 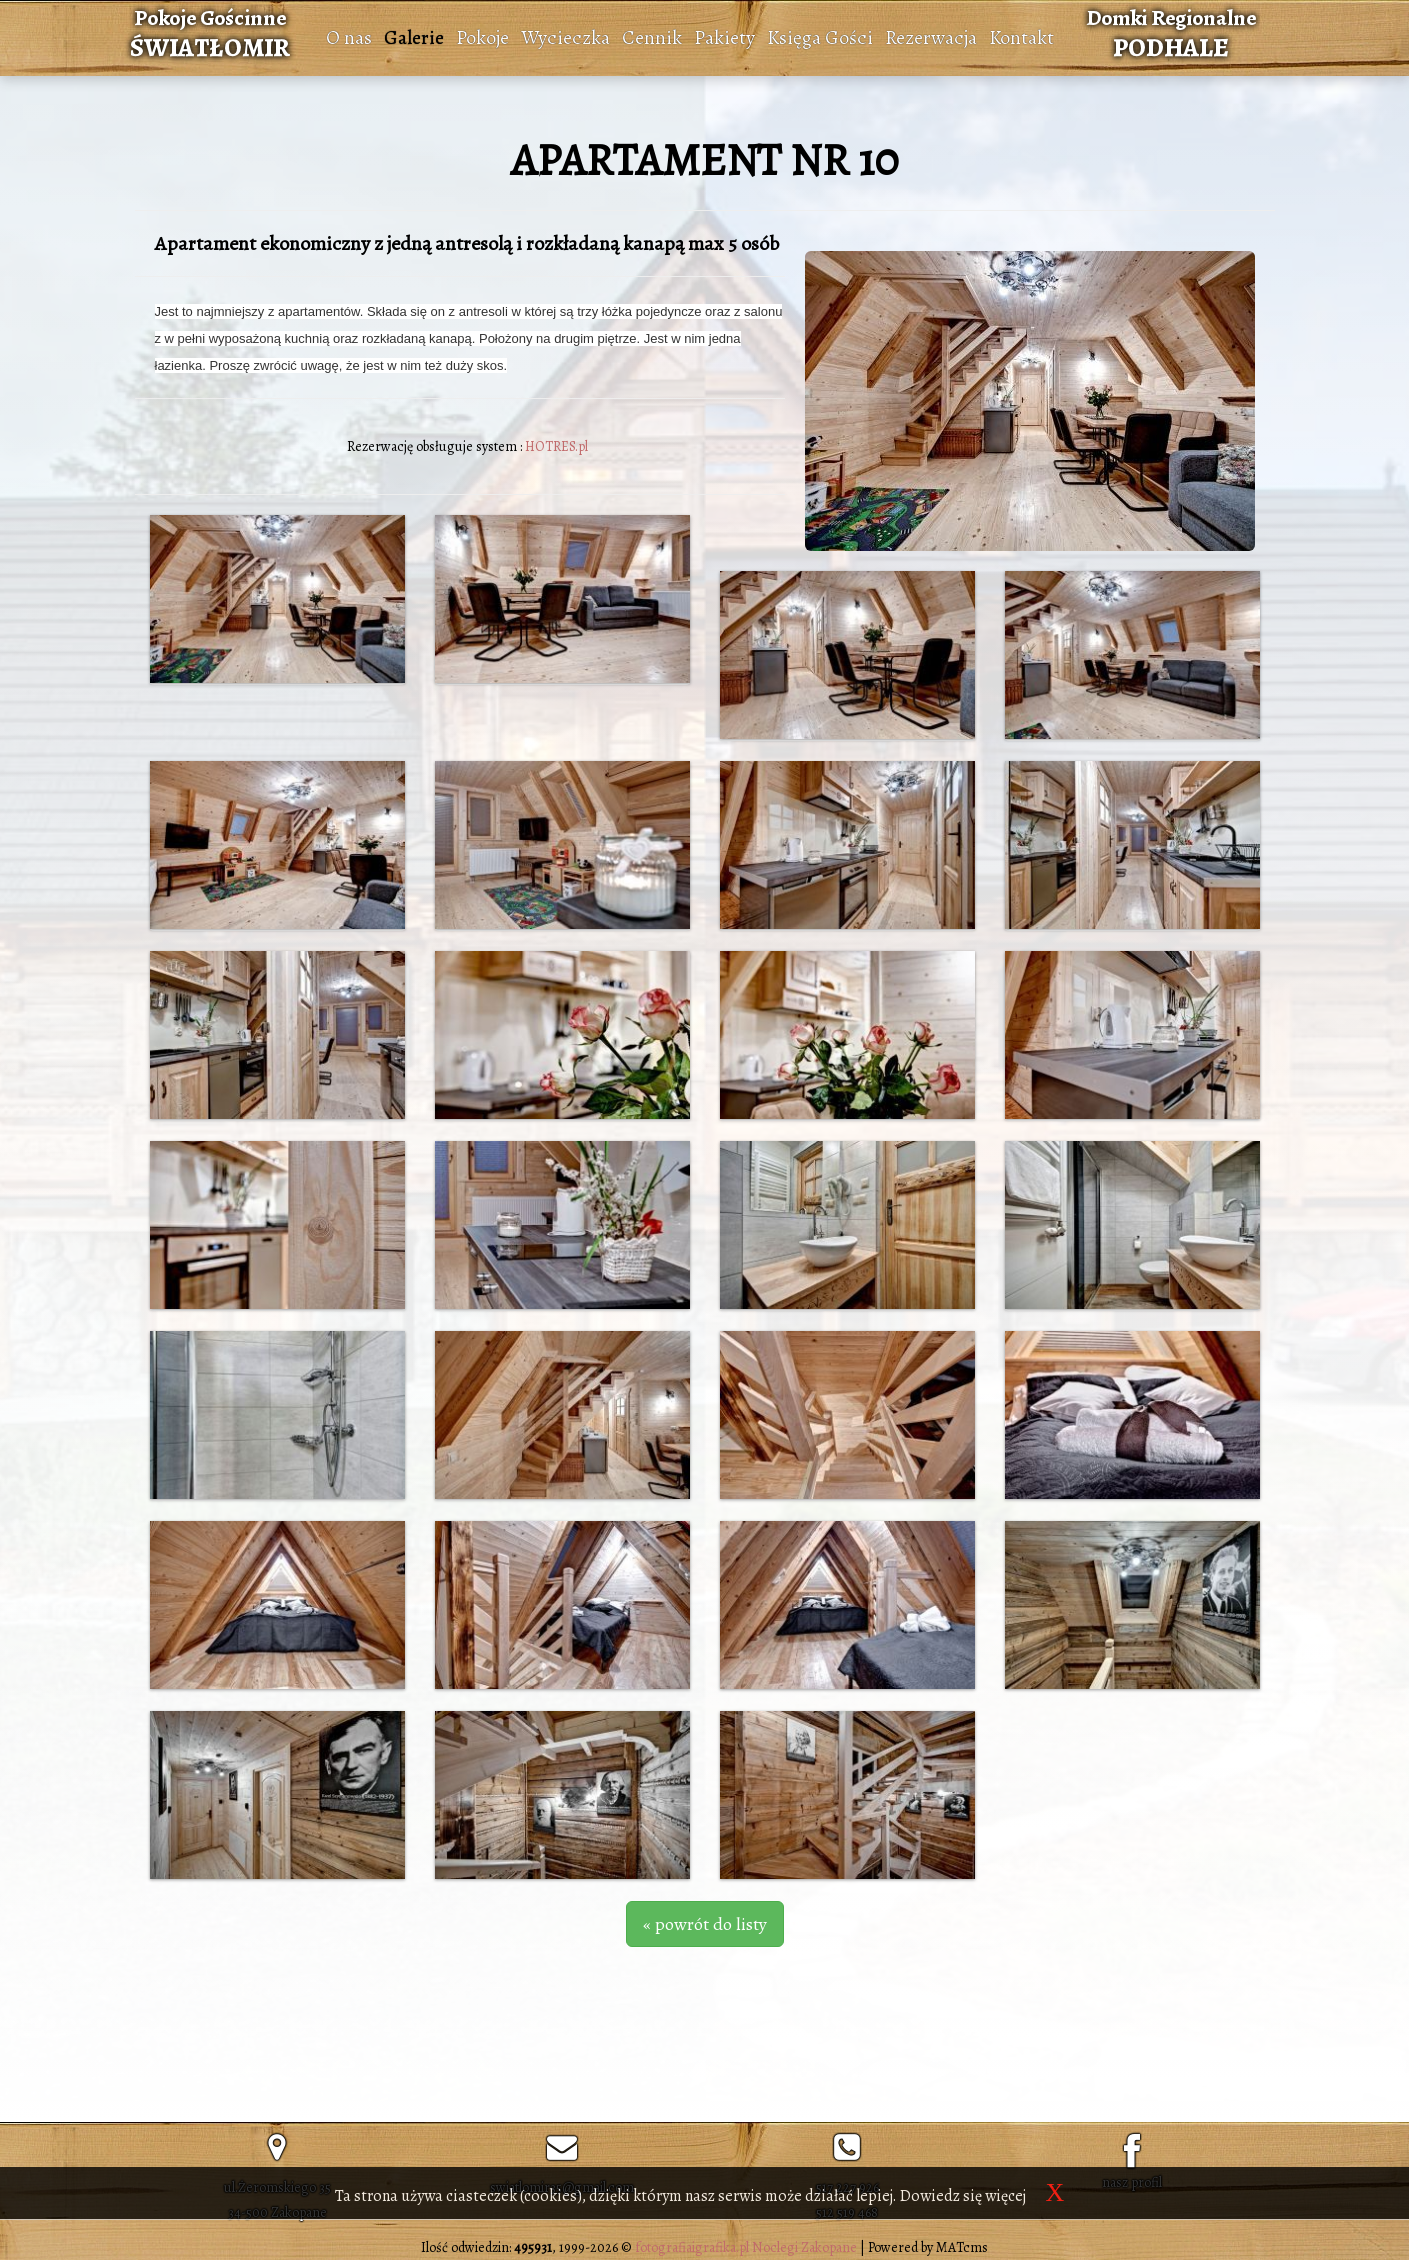 What do you see at coordinates (705, 1924) in the screenshot?
I see `« powrót do listy [button]` at bounding box center [705, 1924].